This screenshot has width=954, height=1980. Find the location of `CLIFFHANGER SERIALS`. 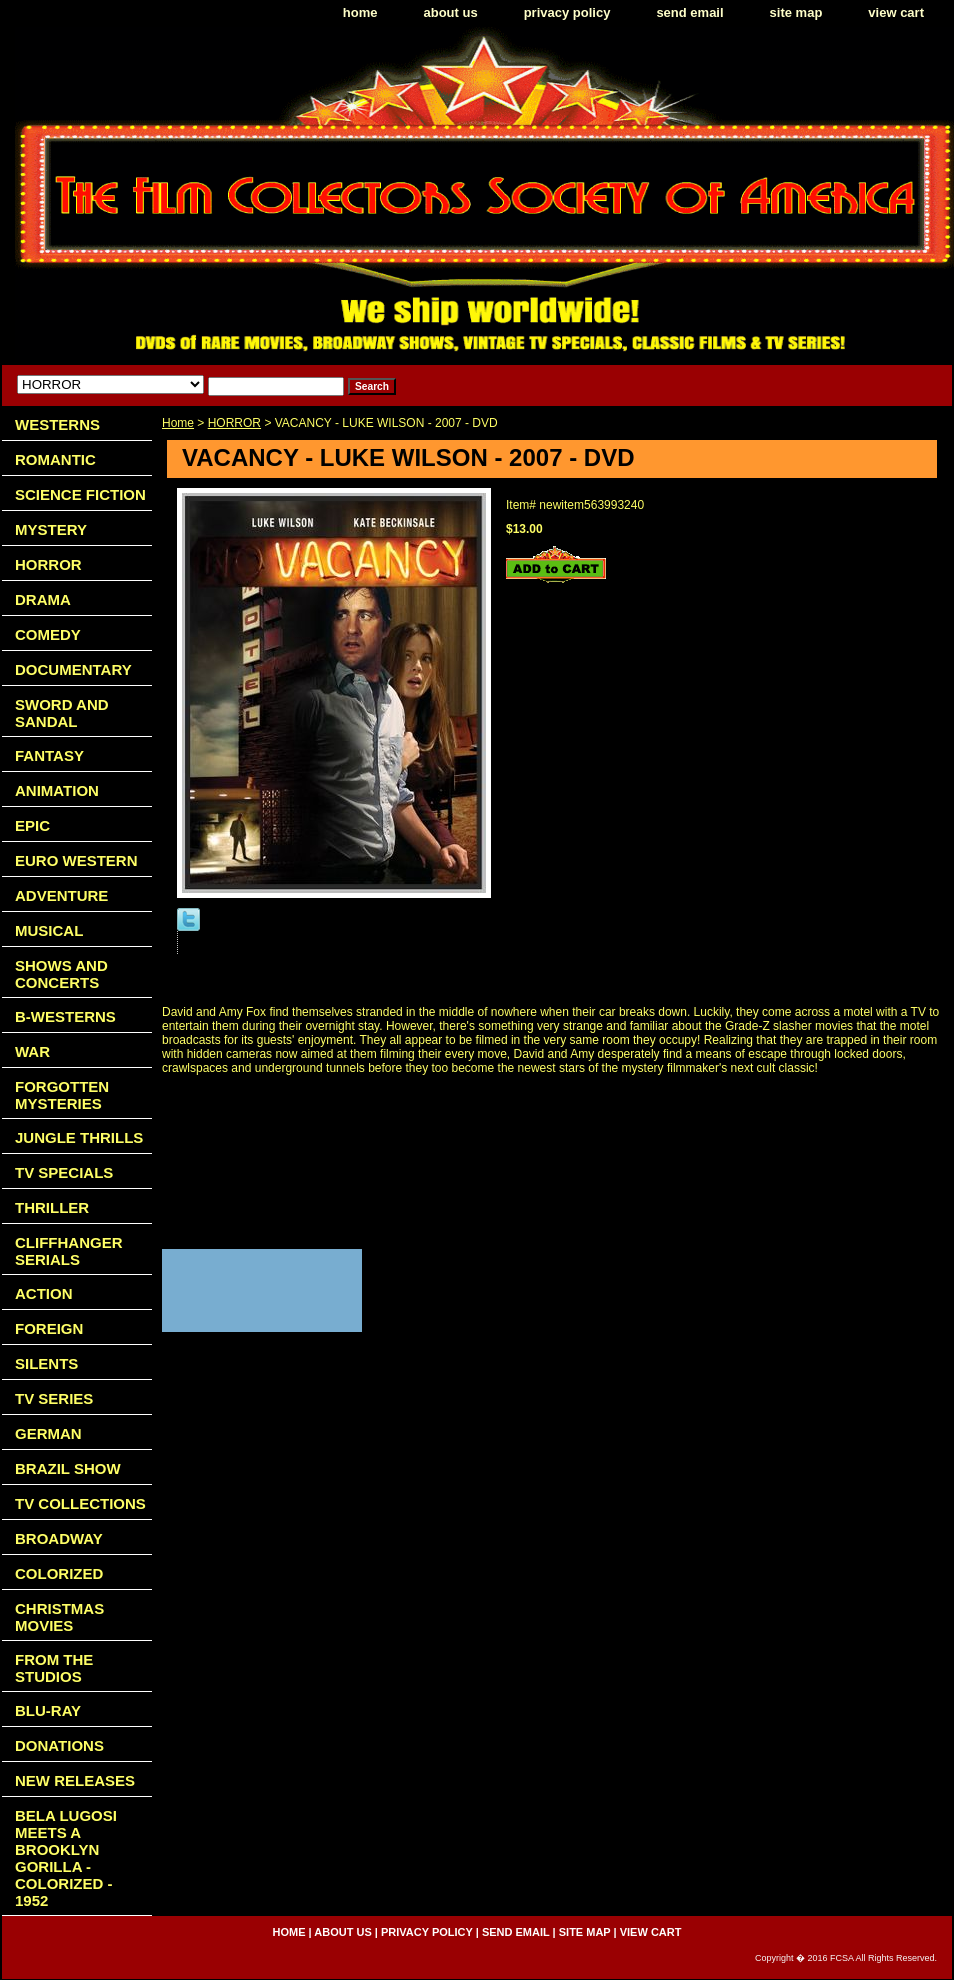

CLIFFHANGER SERIALS is located at coordinates (69, 1251).